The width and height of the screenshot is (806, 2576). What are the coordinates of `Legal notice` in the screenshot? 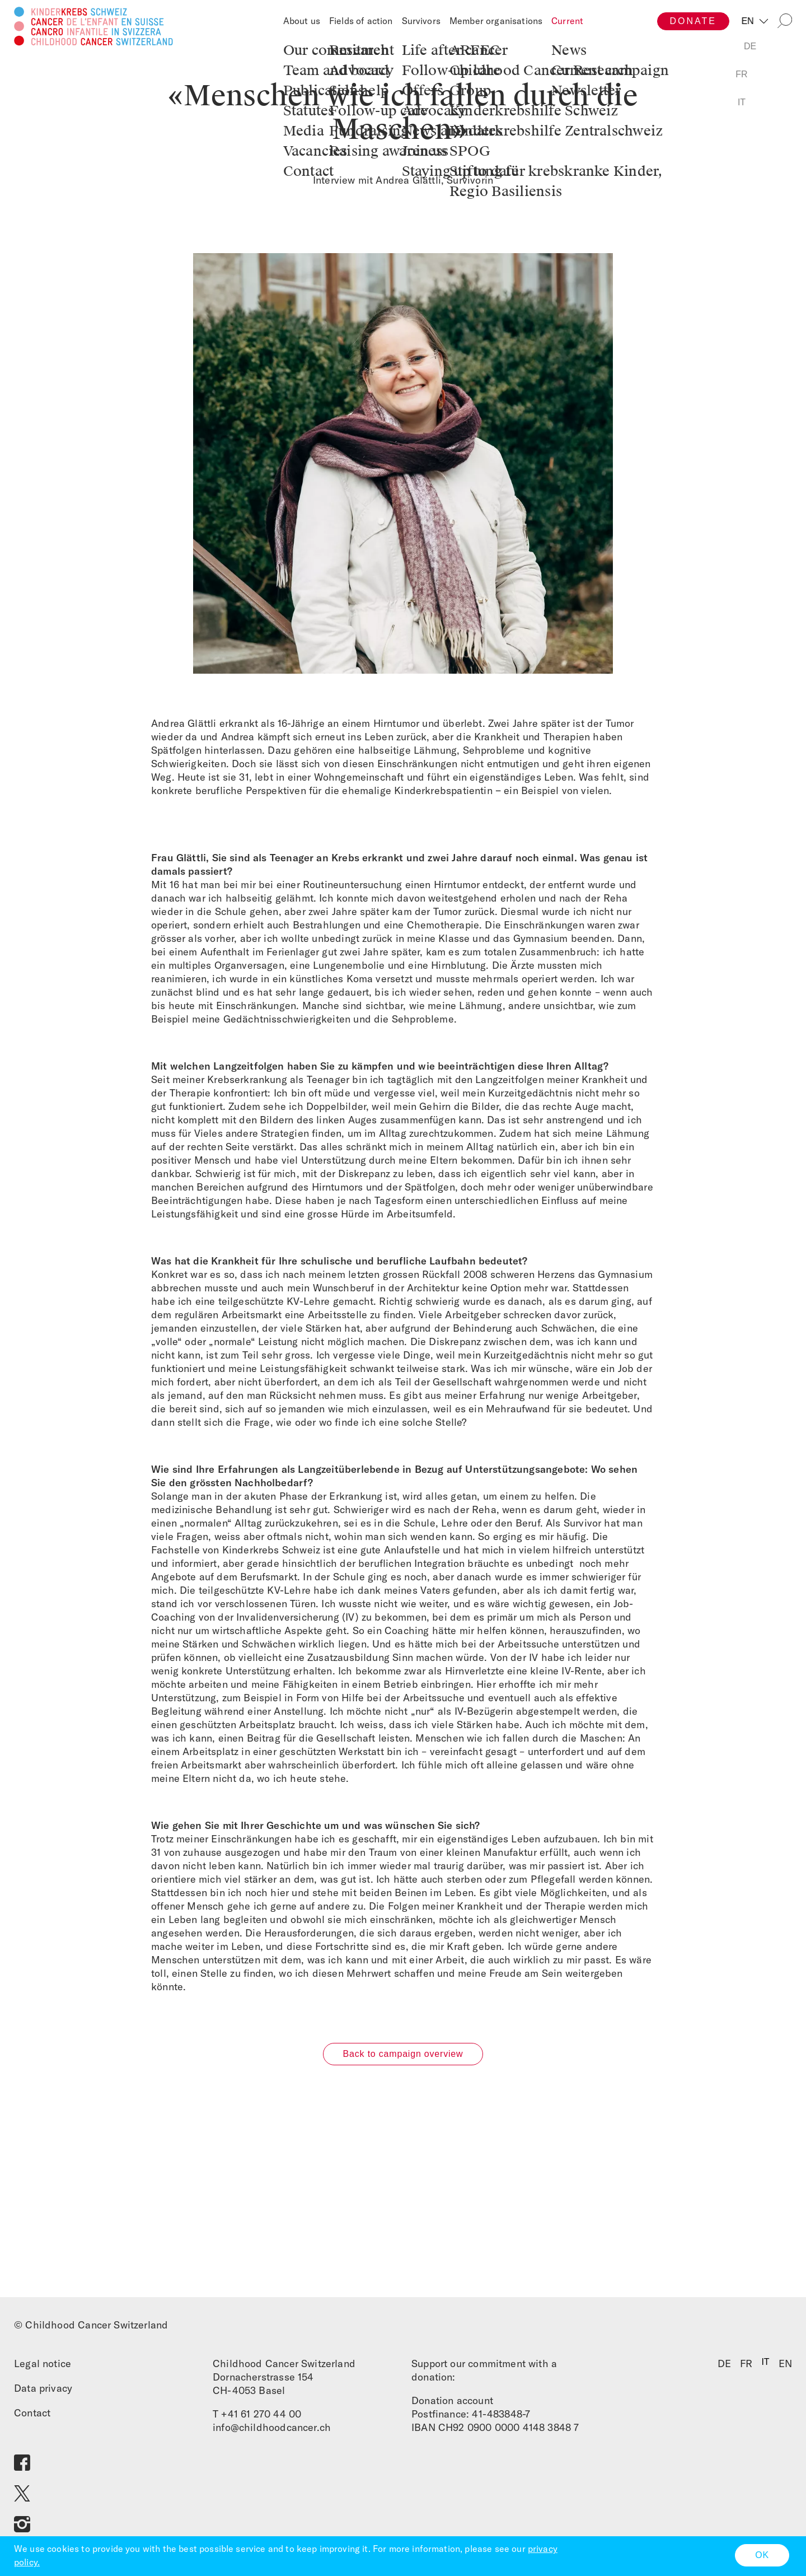 It's located at (42, 2368).